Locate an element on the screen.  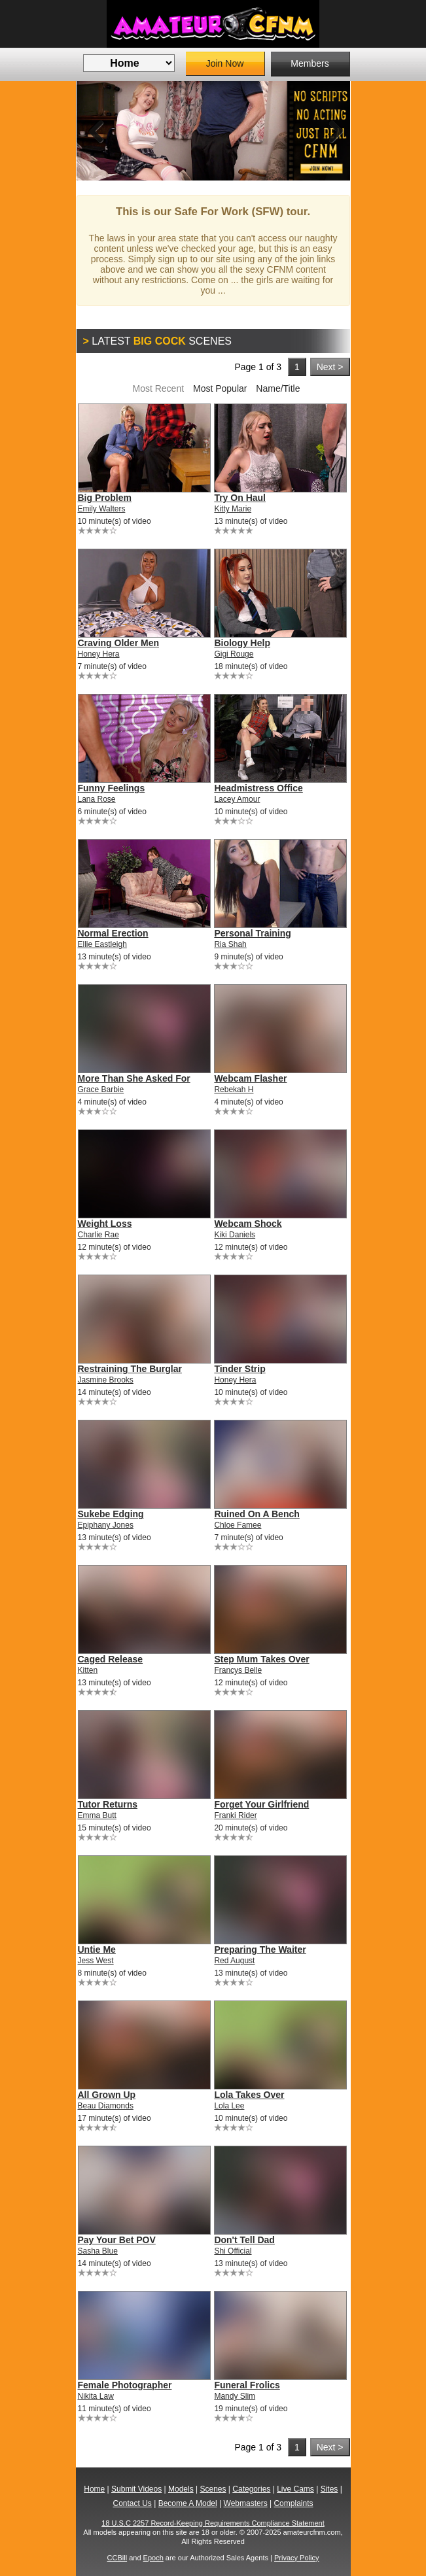
Restraining The Burglar is located at coordinates (130, 1369).